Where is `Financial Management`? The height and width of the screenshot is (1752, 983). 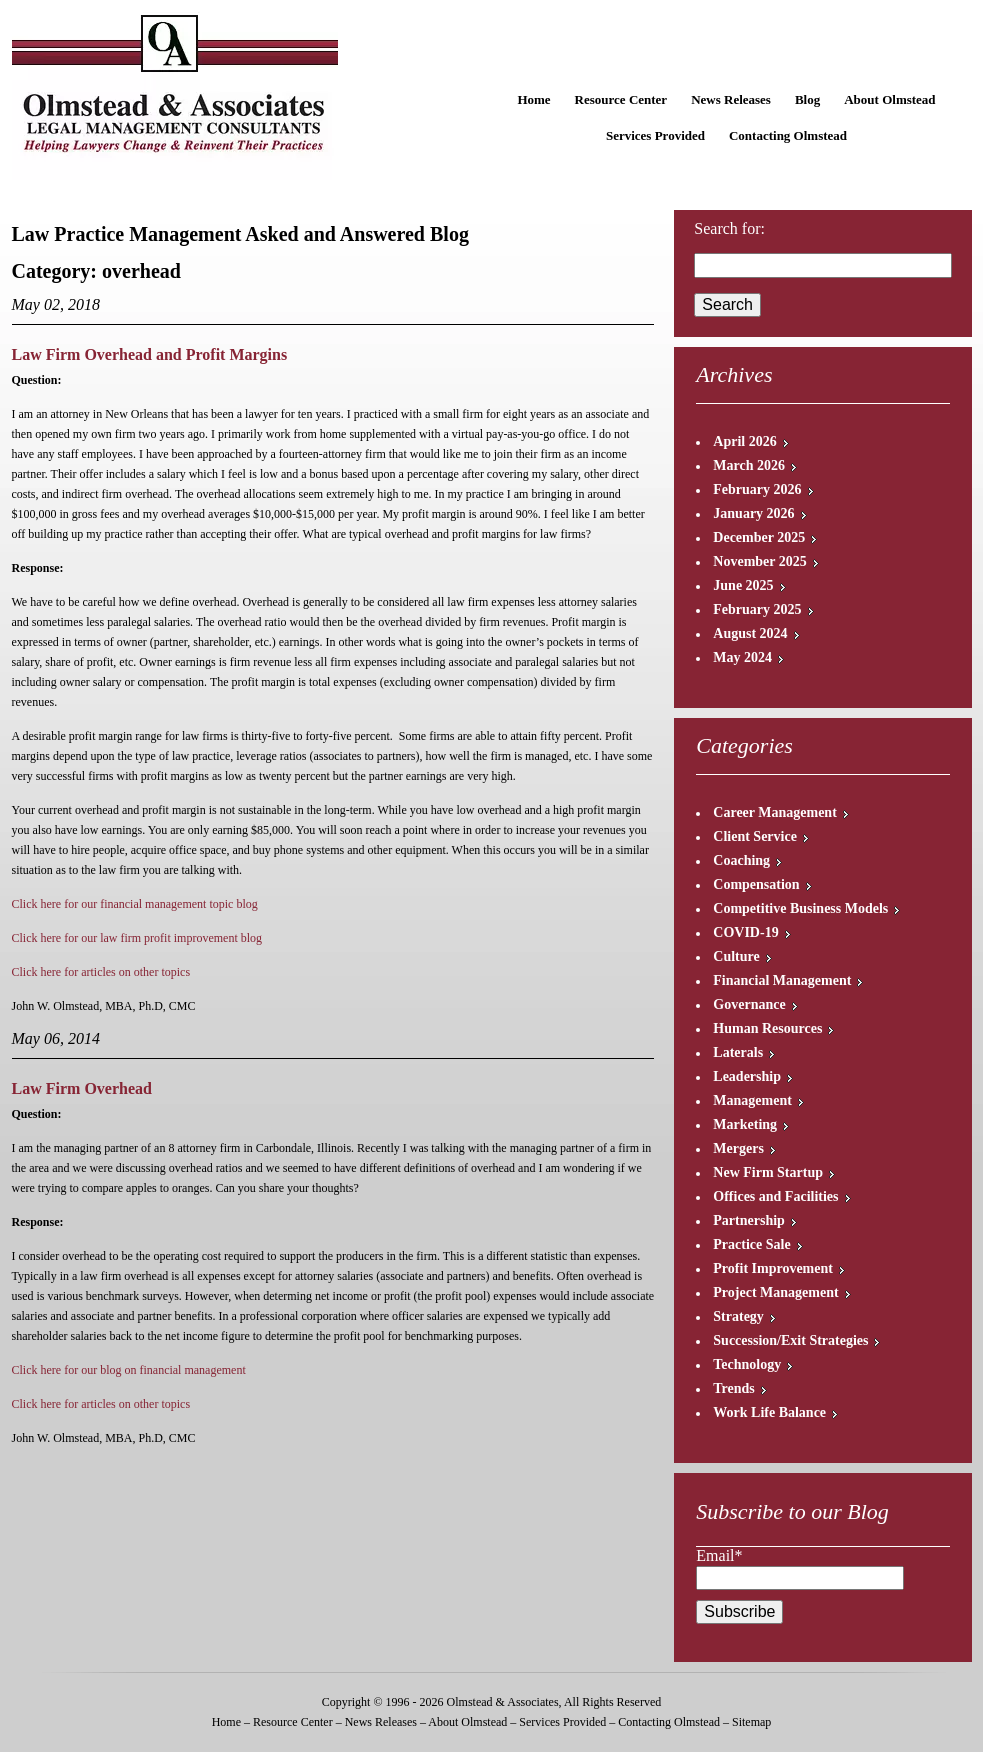
Financial Management is located at coordinates (782, 980).